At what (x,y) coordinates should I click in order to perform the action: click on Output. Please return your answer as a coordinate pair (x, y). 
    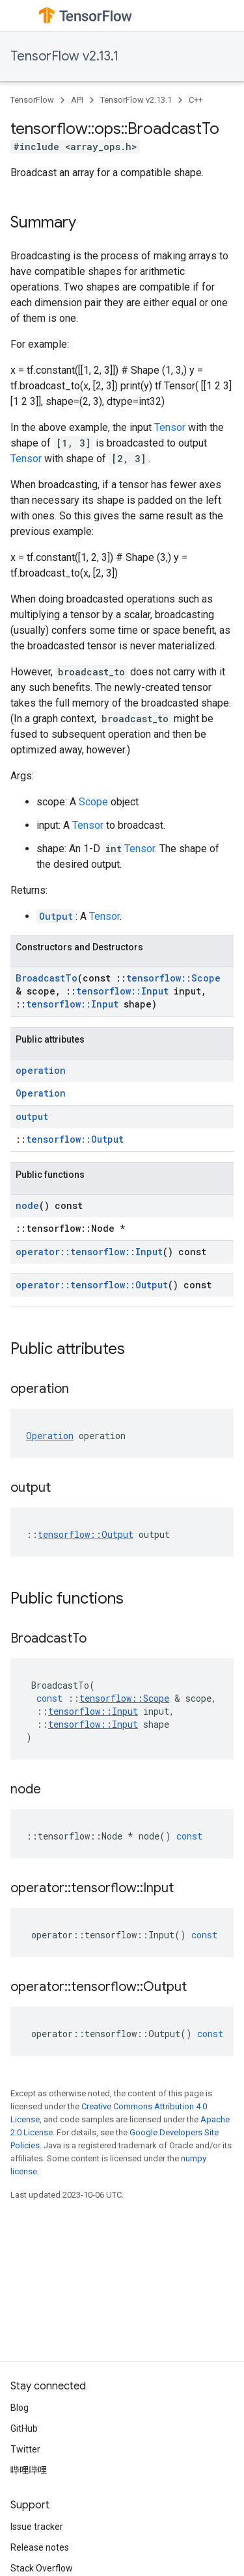
    Looking at the image, I should click on (56, 916).